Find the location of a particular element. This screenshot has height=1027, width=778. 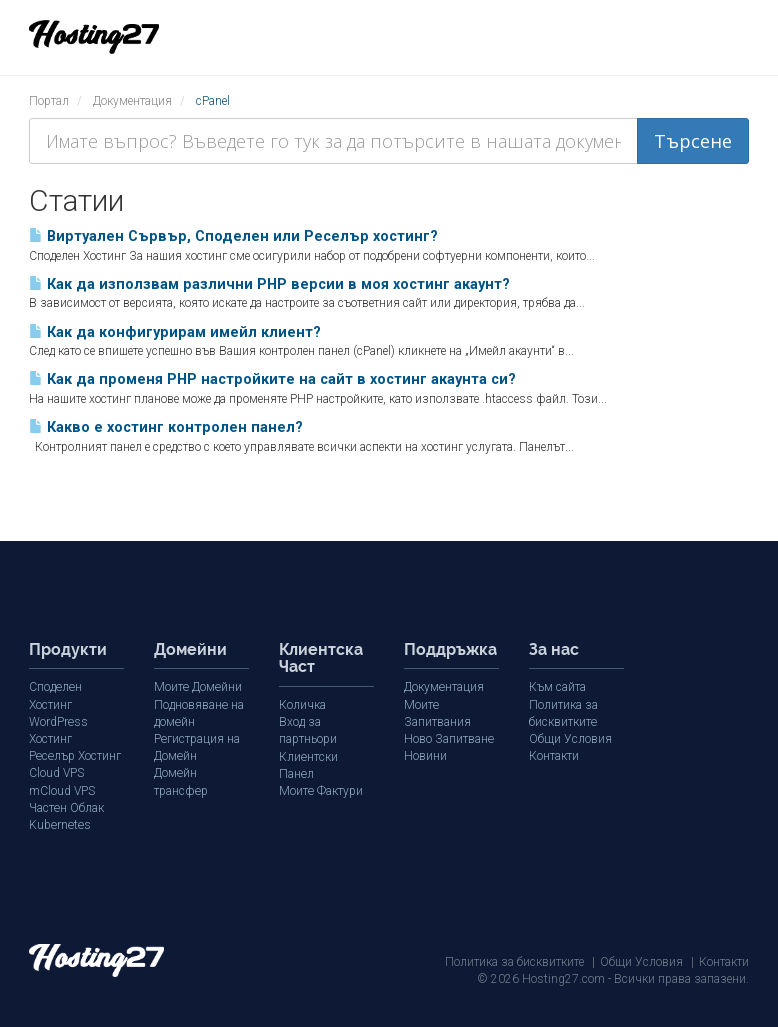

Контакти is located at coordinates (554, 756).